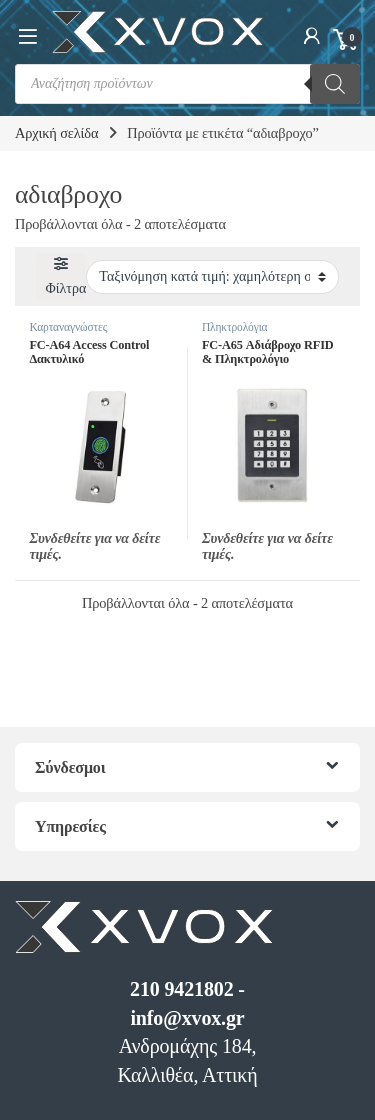 The image size is (375, 1120). I want to click on Αρχική σελίδα, so click(56, 133).